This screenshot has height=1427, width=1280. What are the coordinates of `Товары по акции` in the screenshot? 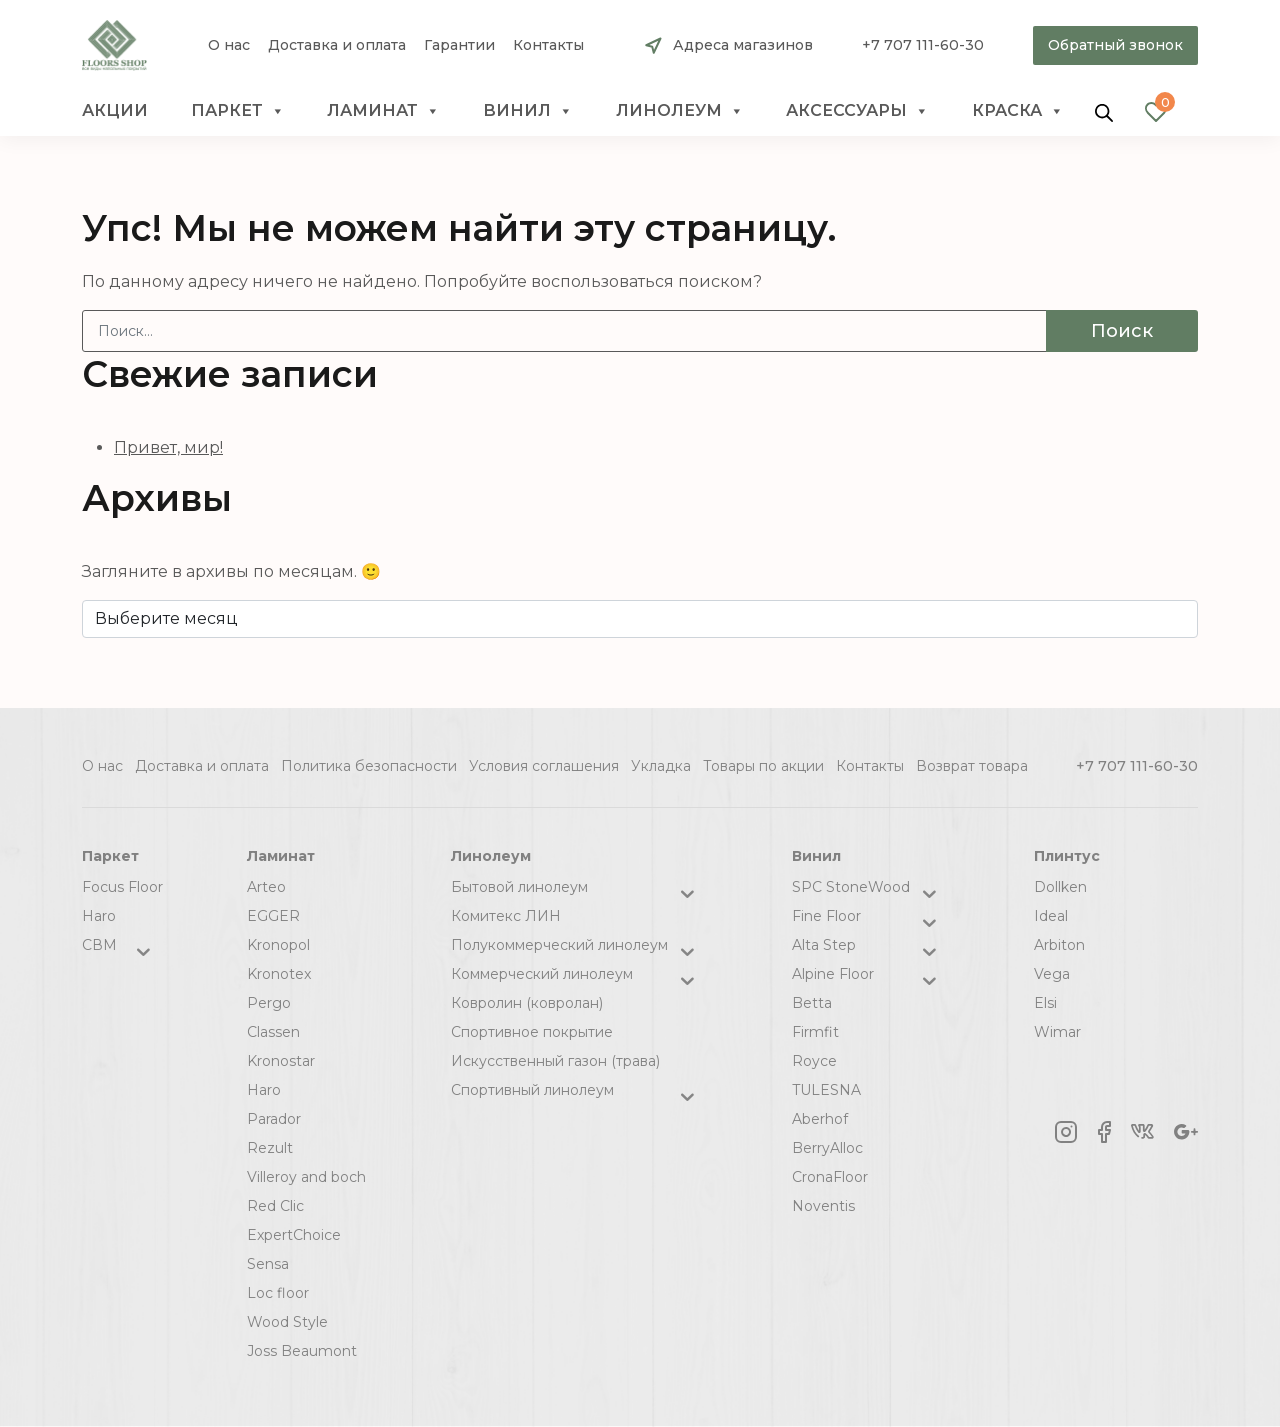 It's located at (763, 766).